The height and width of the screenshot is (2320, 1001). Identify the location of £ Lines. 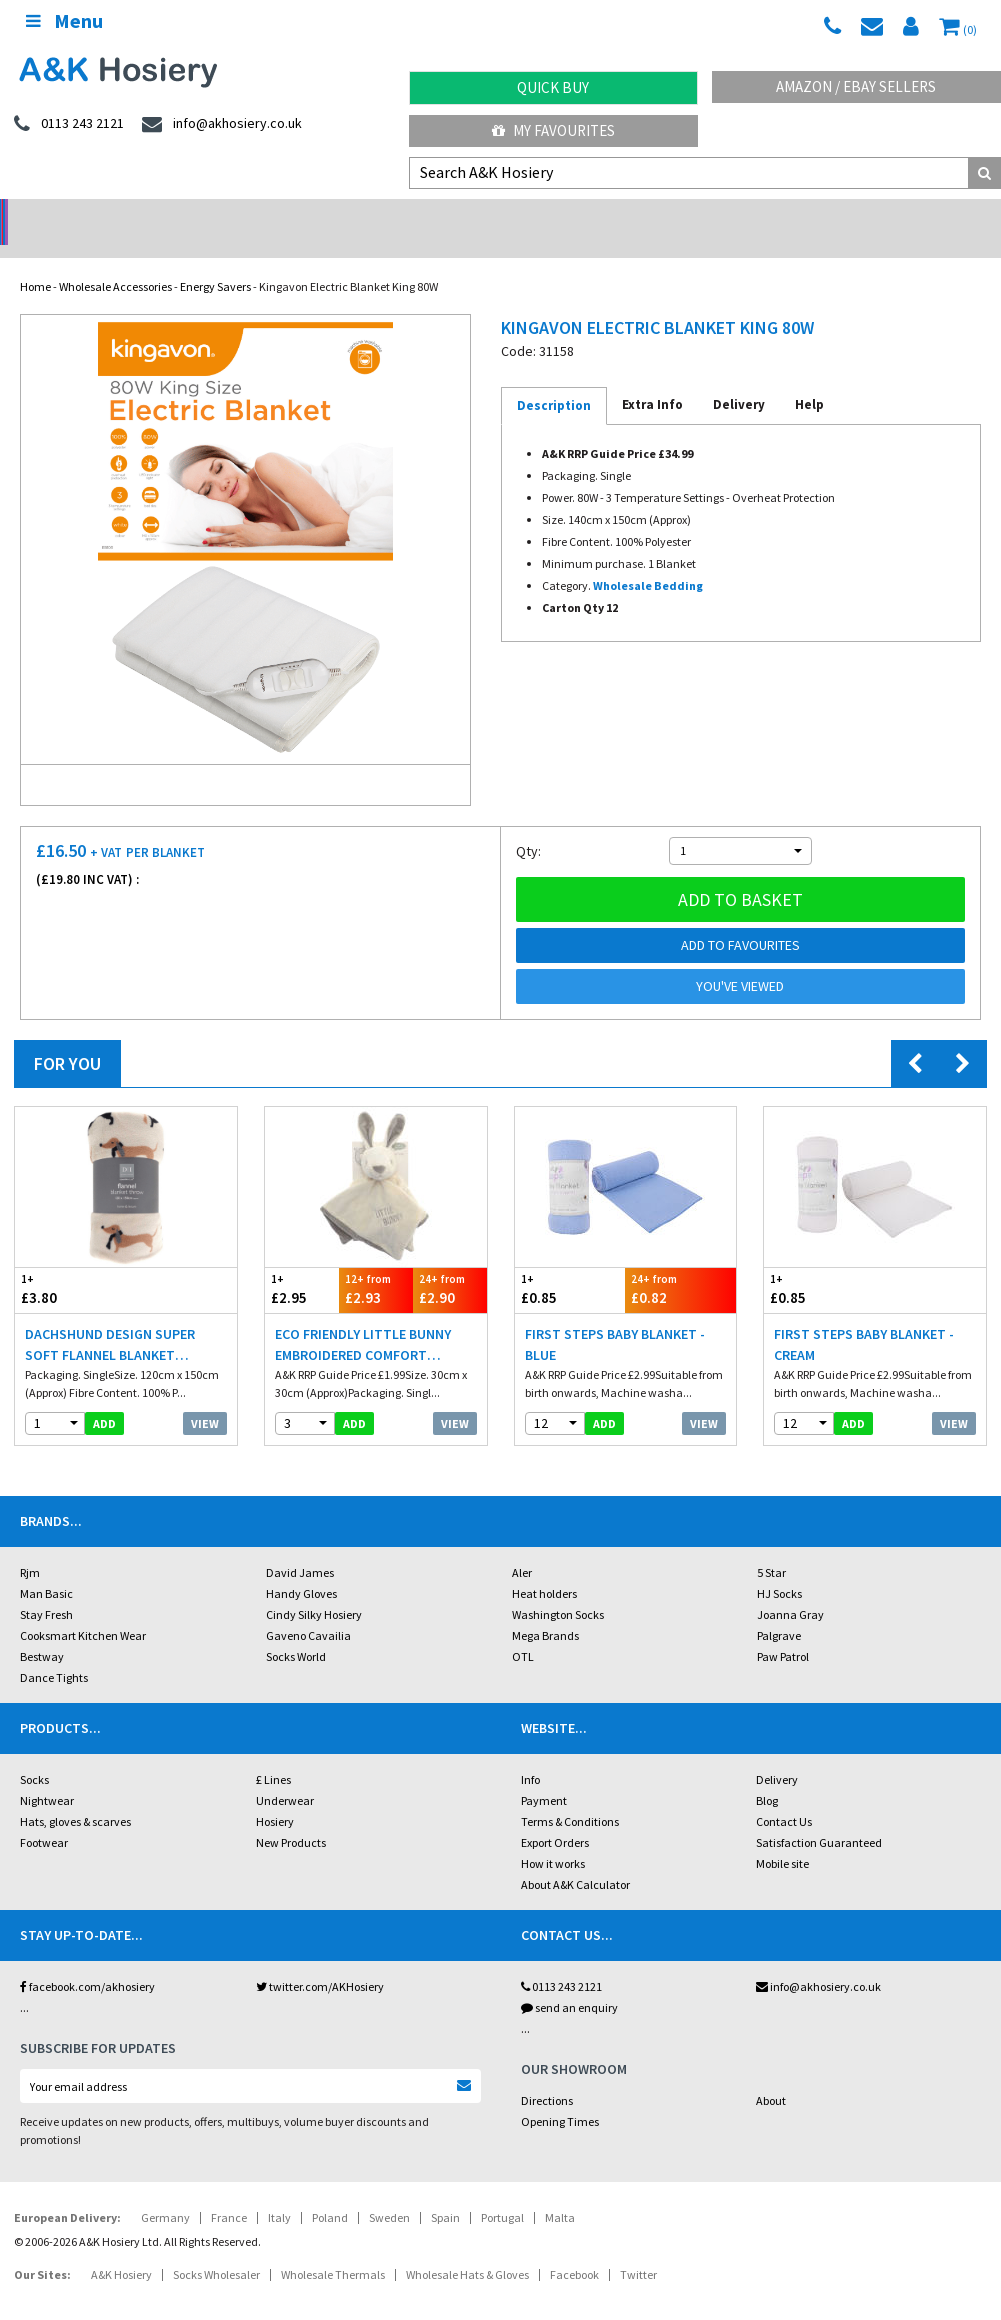
(273, 1753).